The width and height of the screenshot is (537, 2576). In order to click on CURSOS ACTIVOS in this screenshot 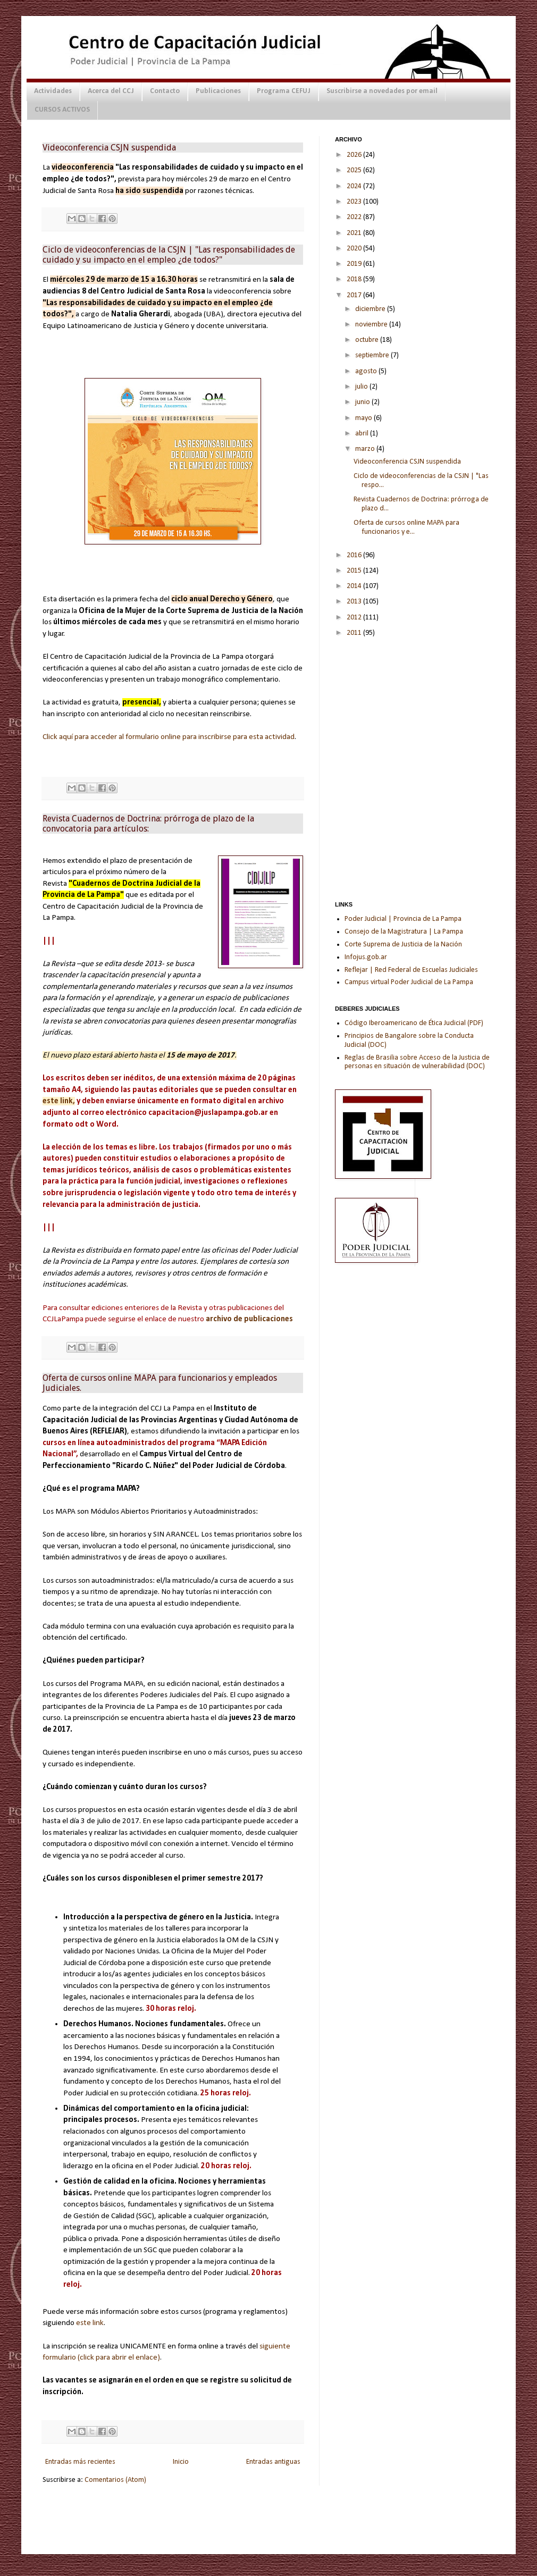, I will do `click(62, 110)`.